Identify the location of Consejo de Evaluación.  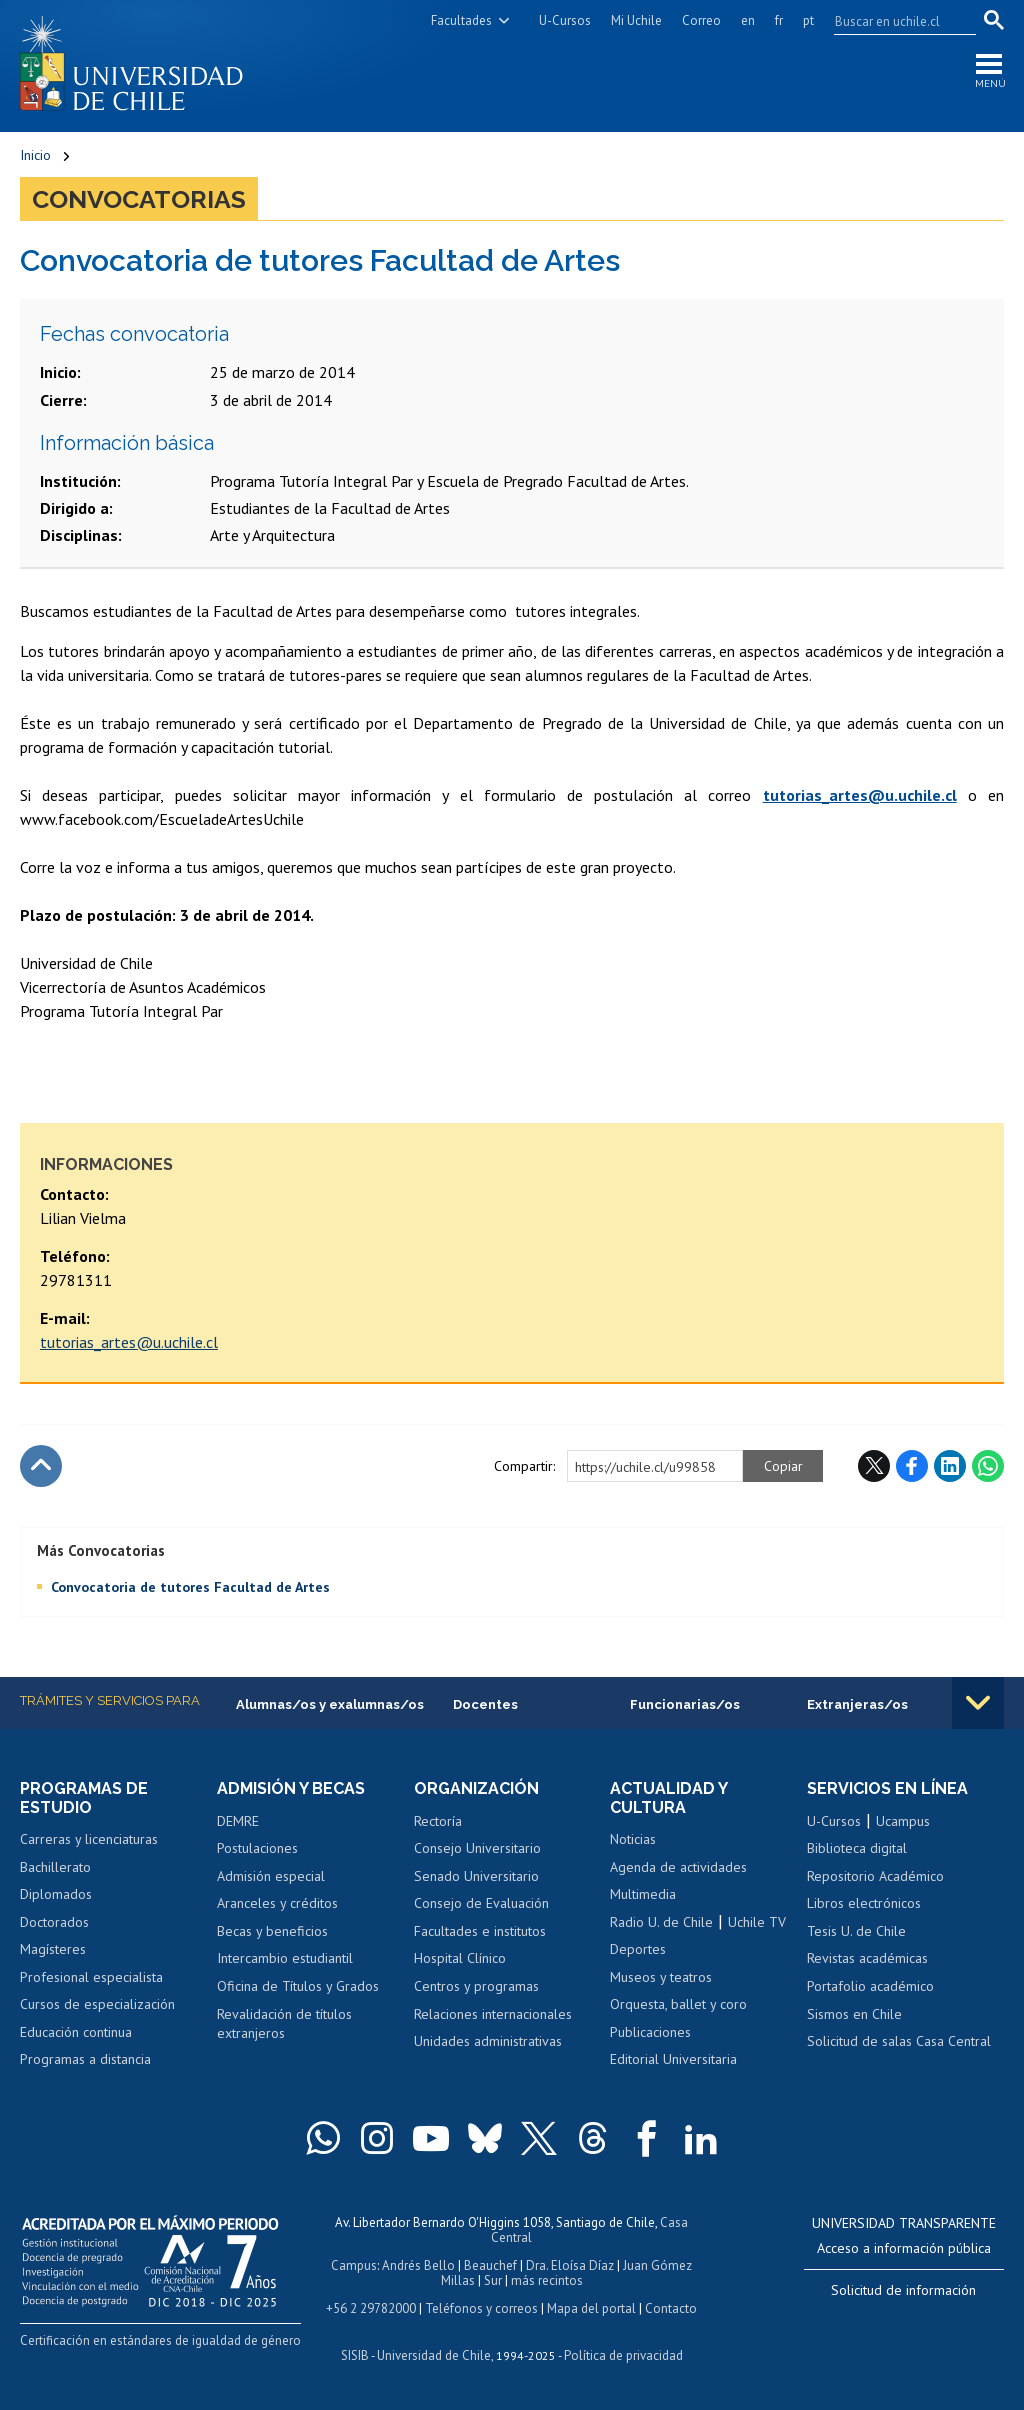
(481, 1903).